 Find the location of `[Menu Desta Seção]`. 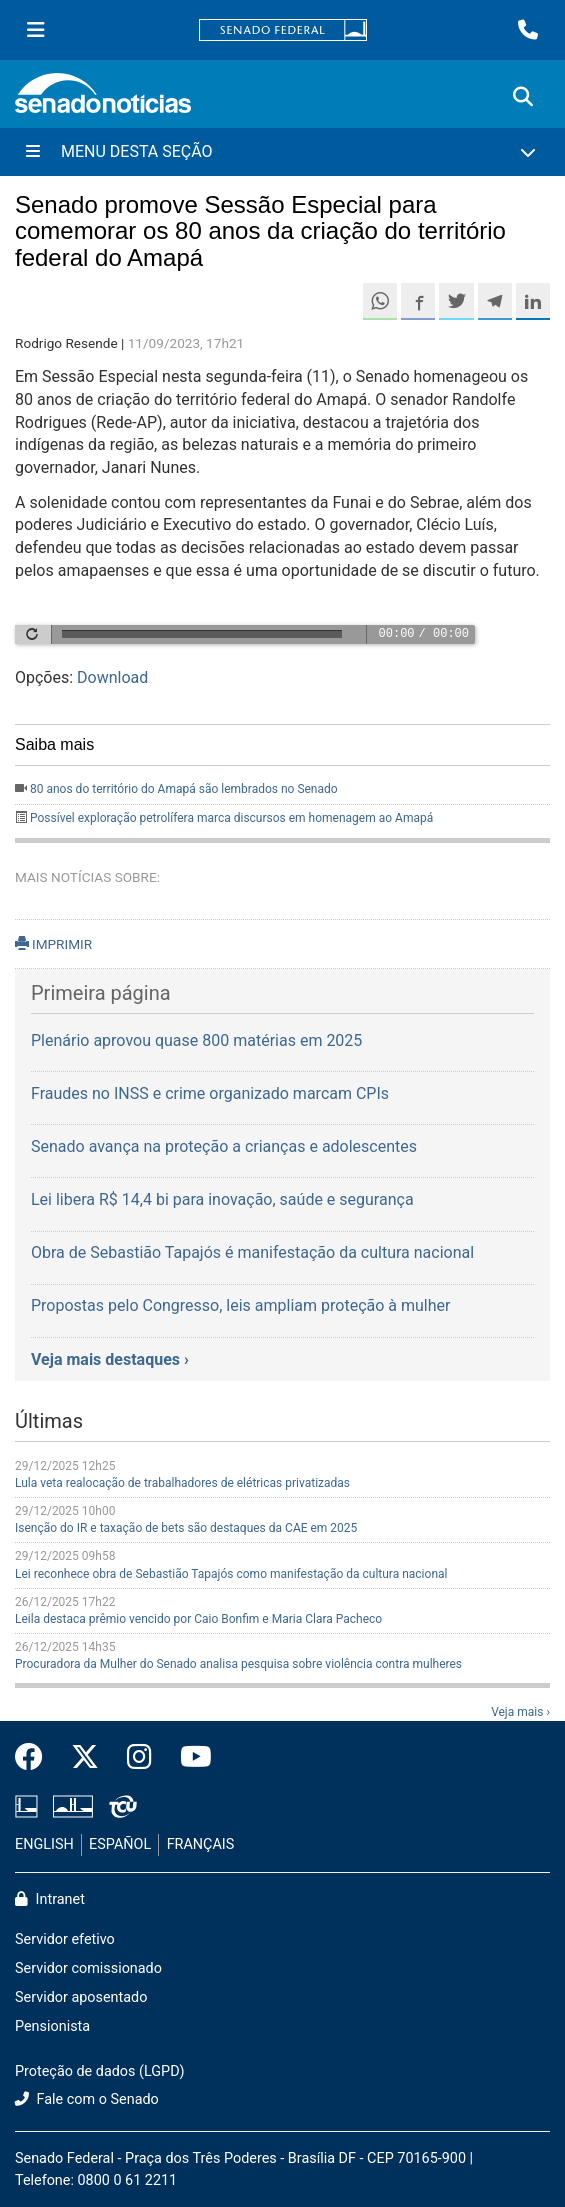

[Menu Desta Seção] is located at coordinates (282, 152).